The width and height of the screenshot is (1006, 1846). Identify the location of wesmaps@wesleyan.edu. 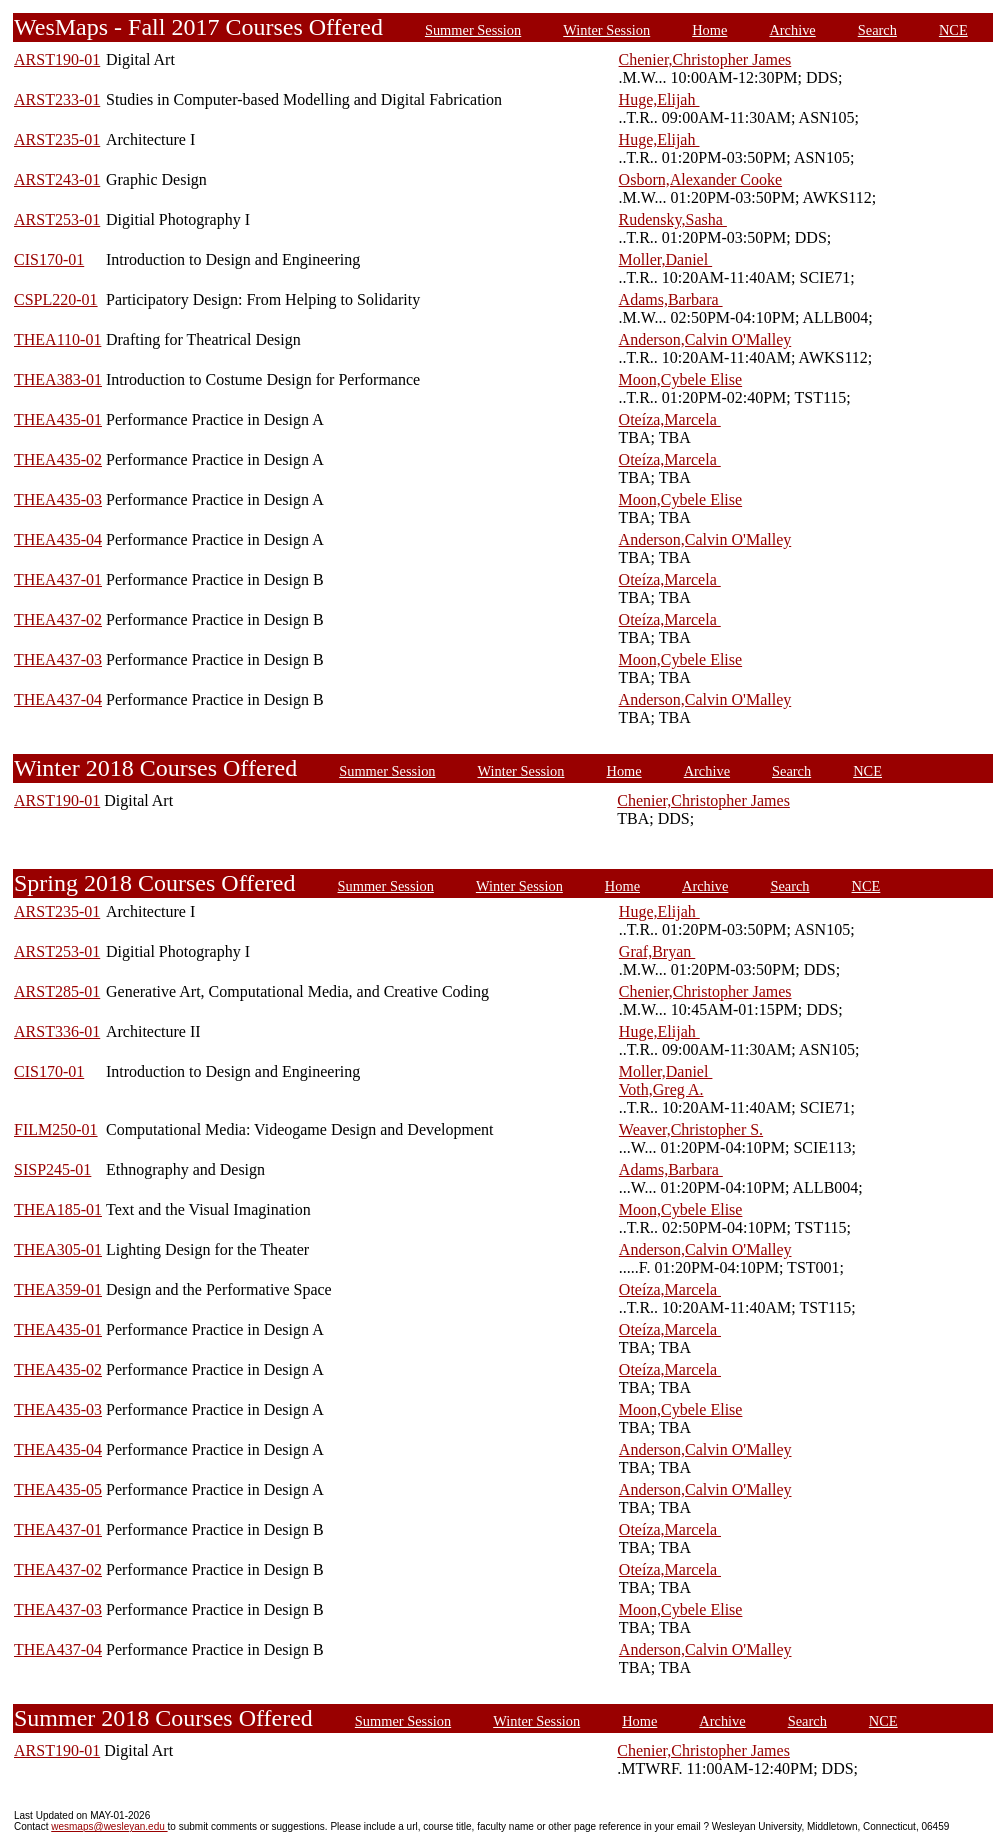
(109, 1826).